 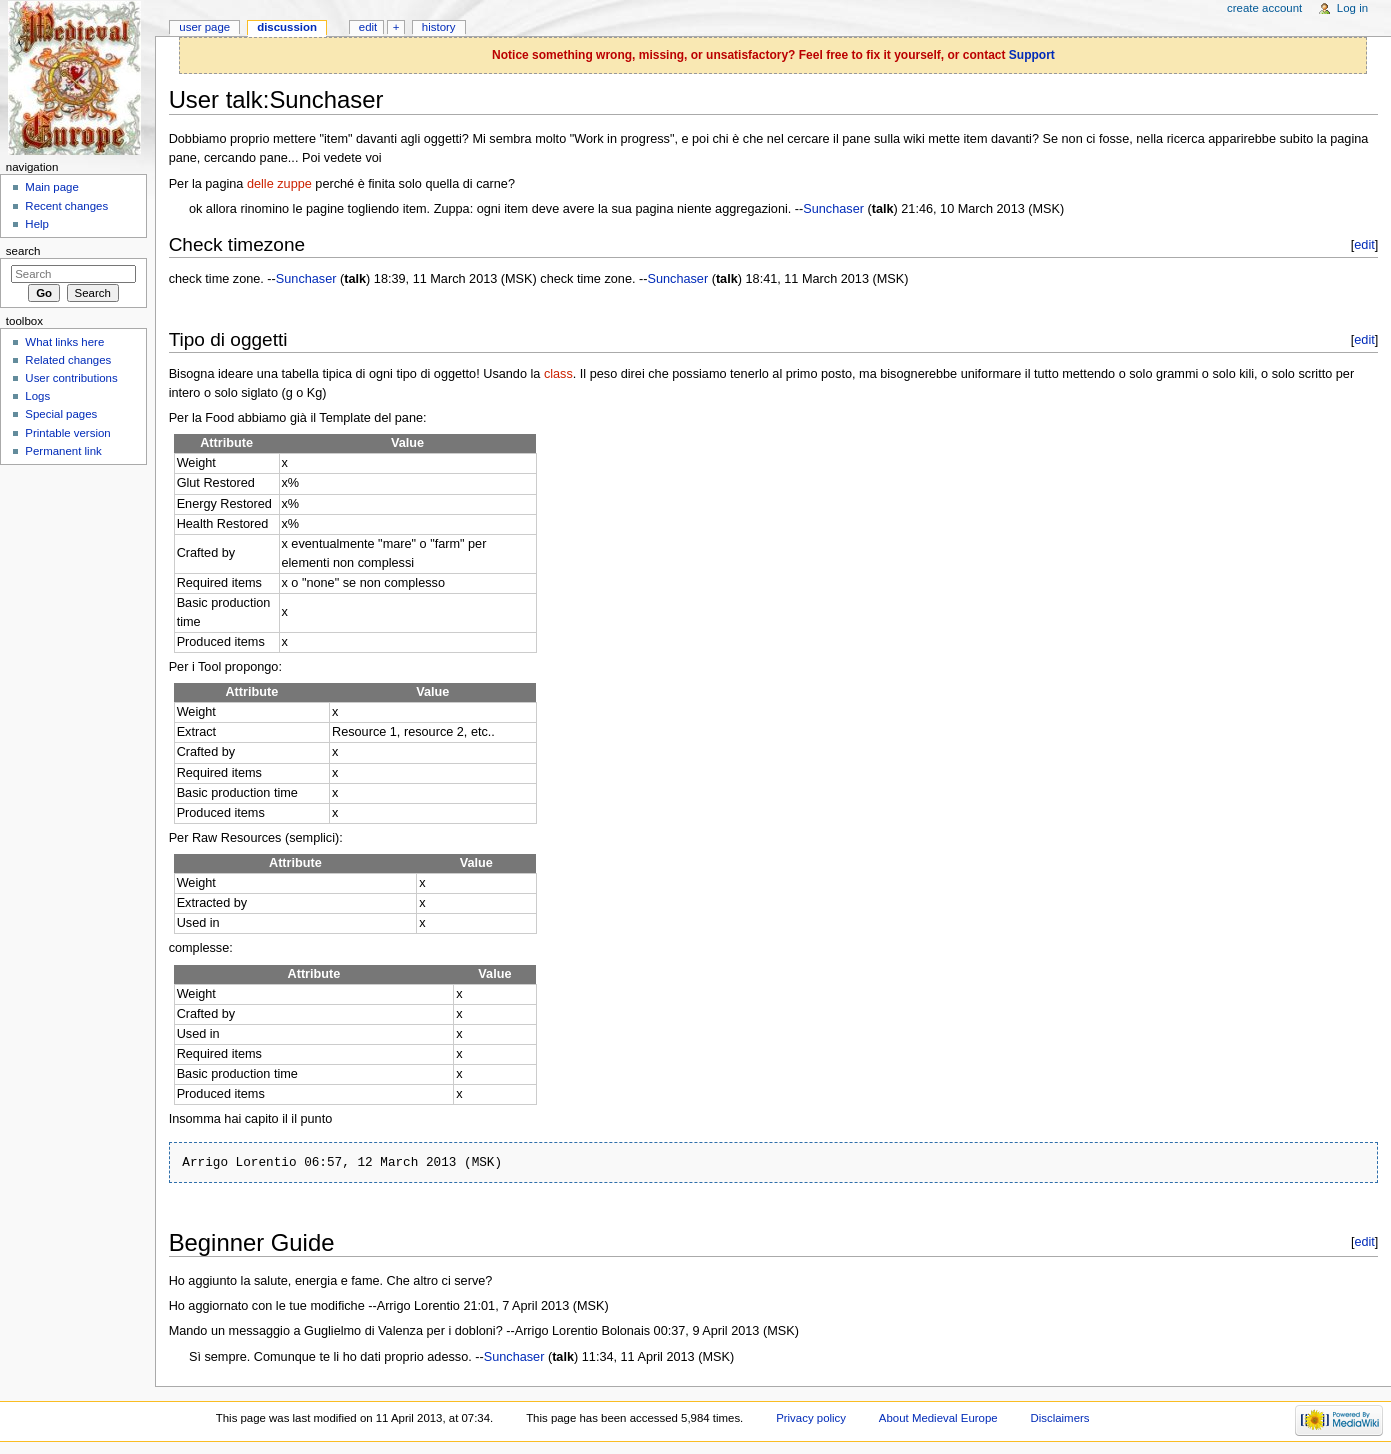 I want to click on History, so click(x=439, y=27).